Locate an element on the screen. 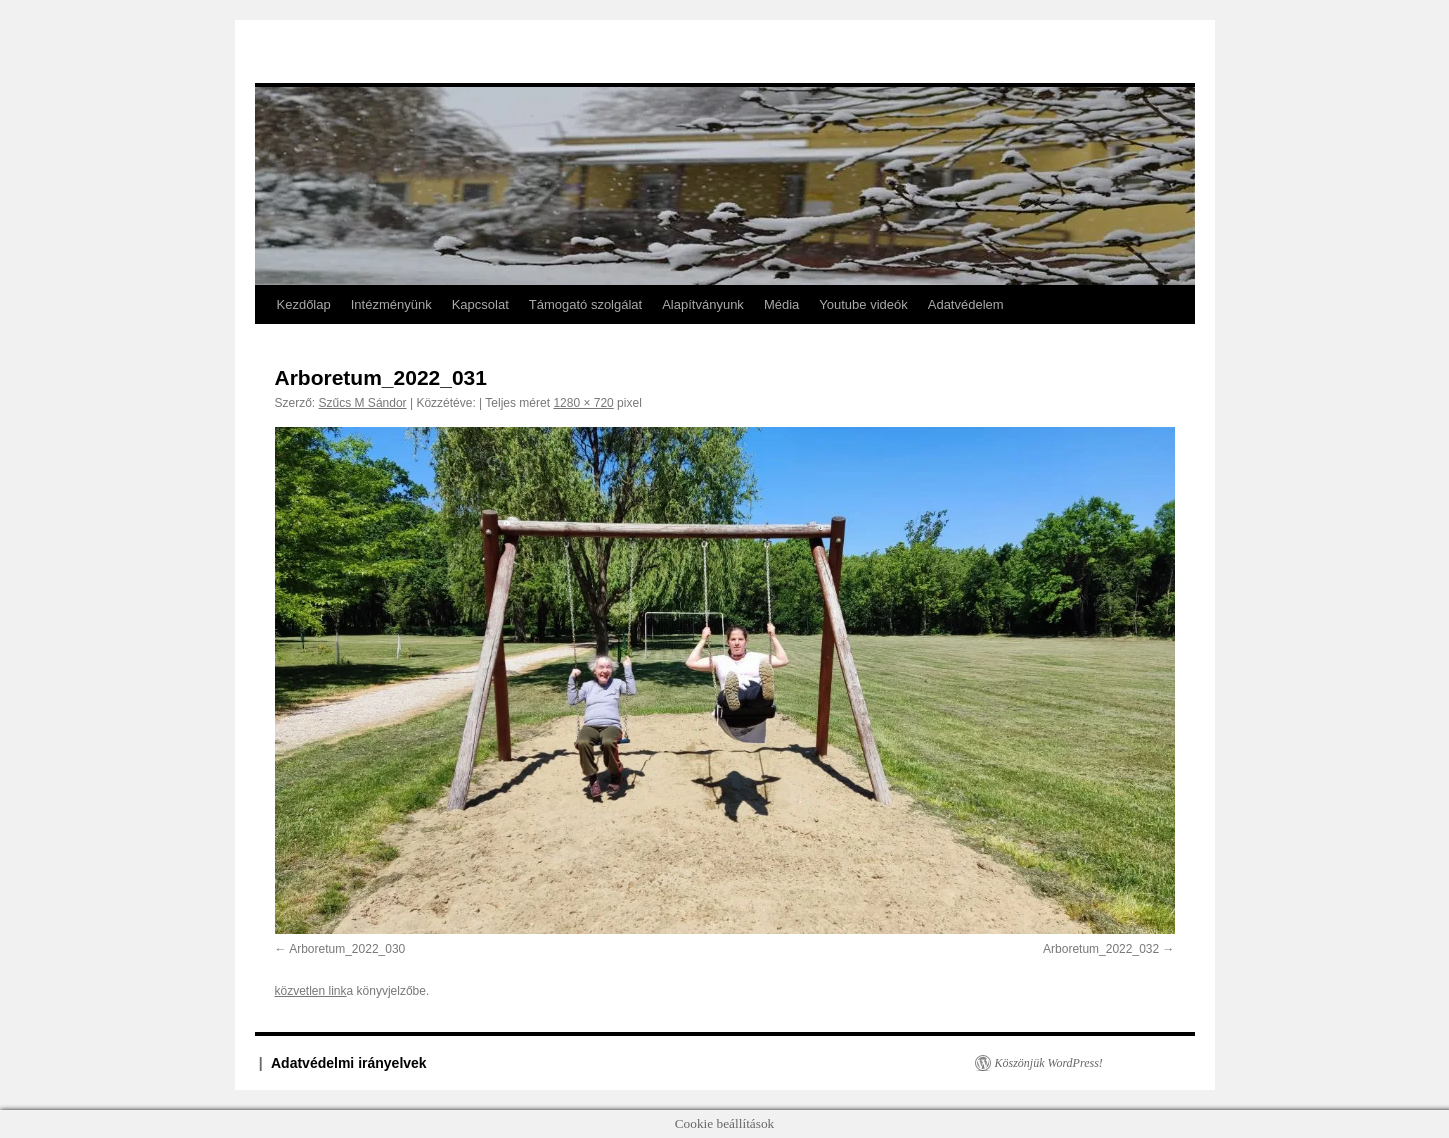 The height and width of the screenshot is (1138, 1449). 1280 × 720 is located at coordinates (583, 403).